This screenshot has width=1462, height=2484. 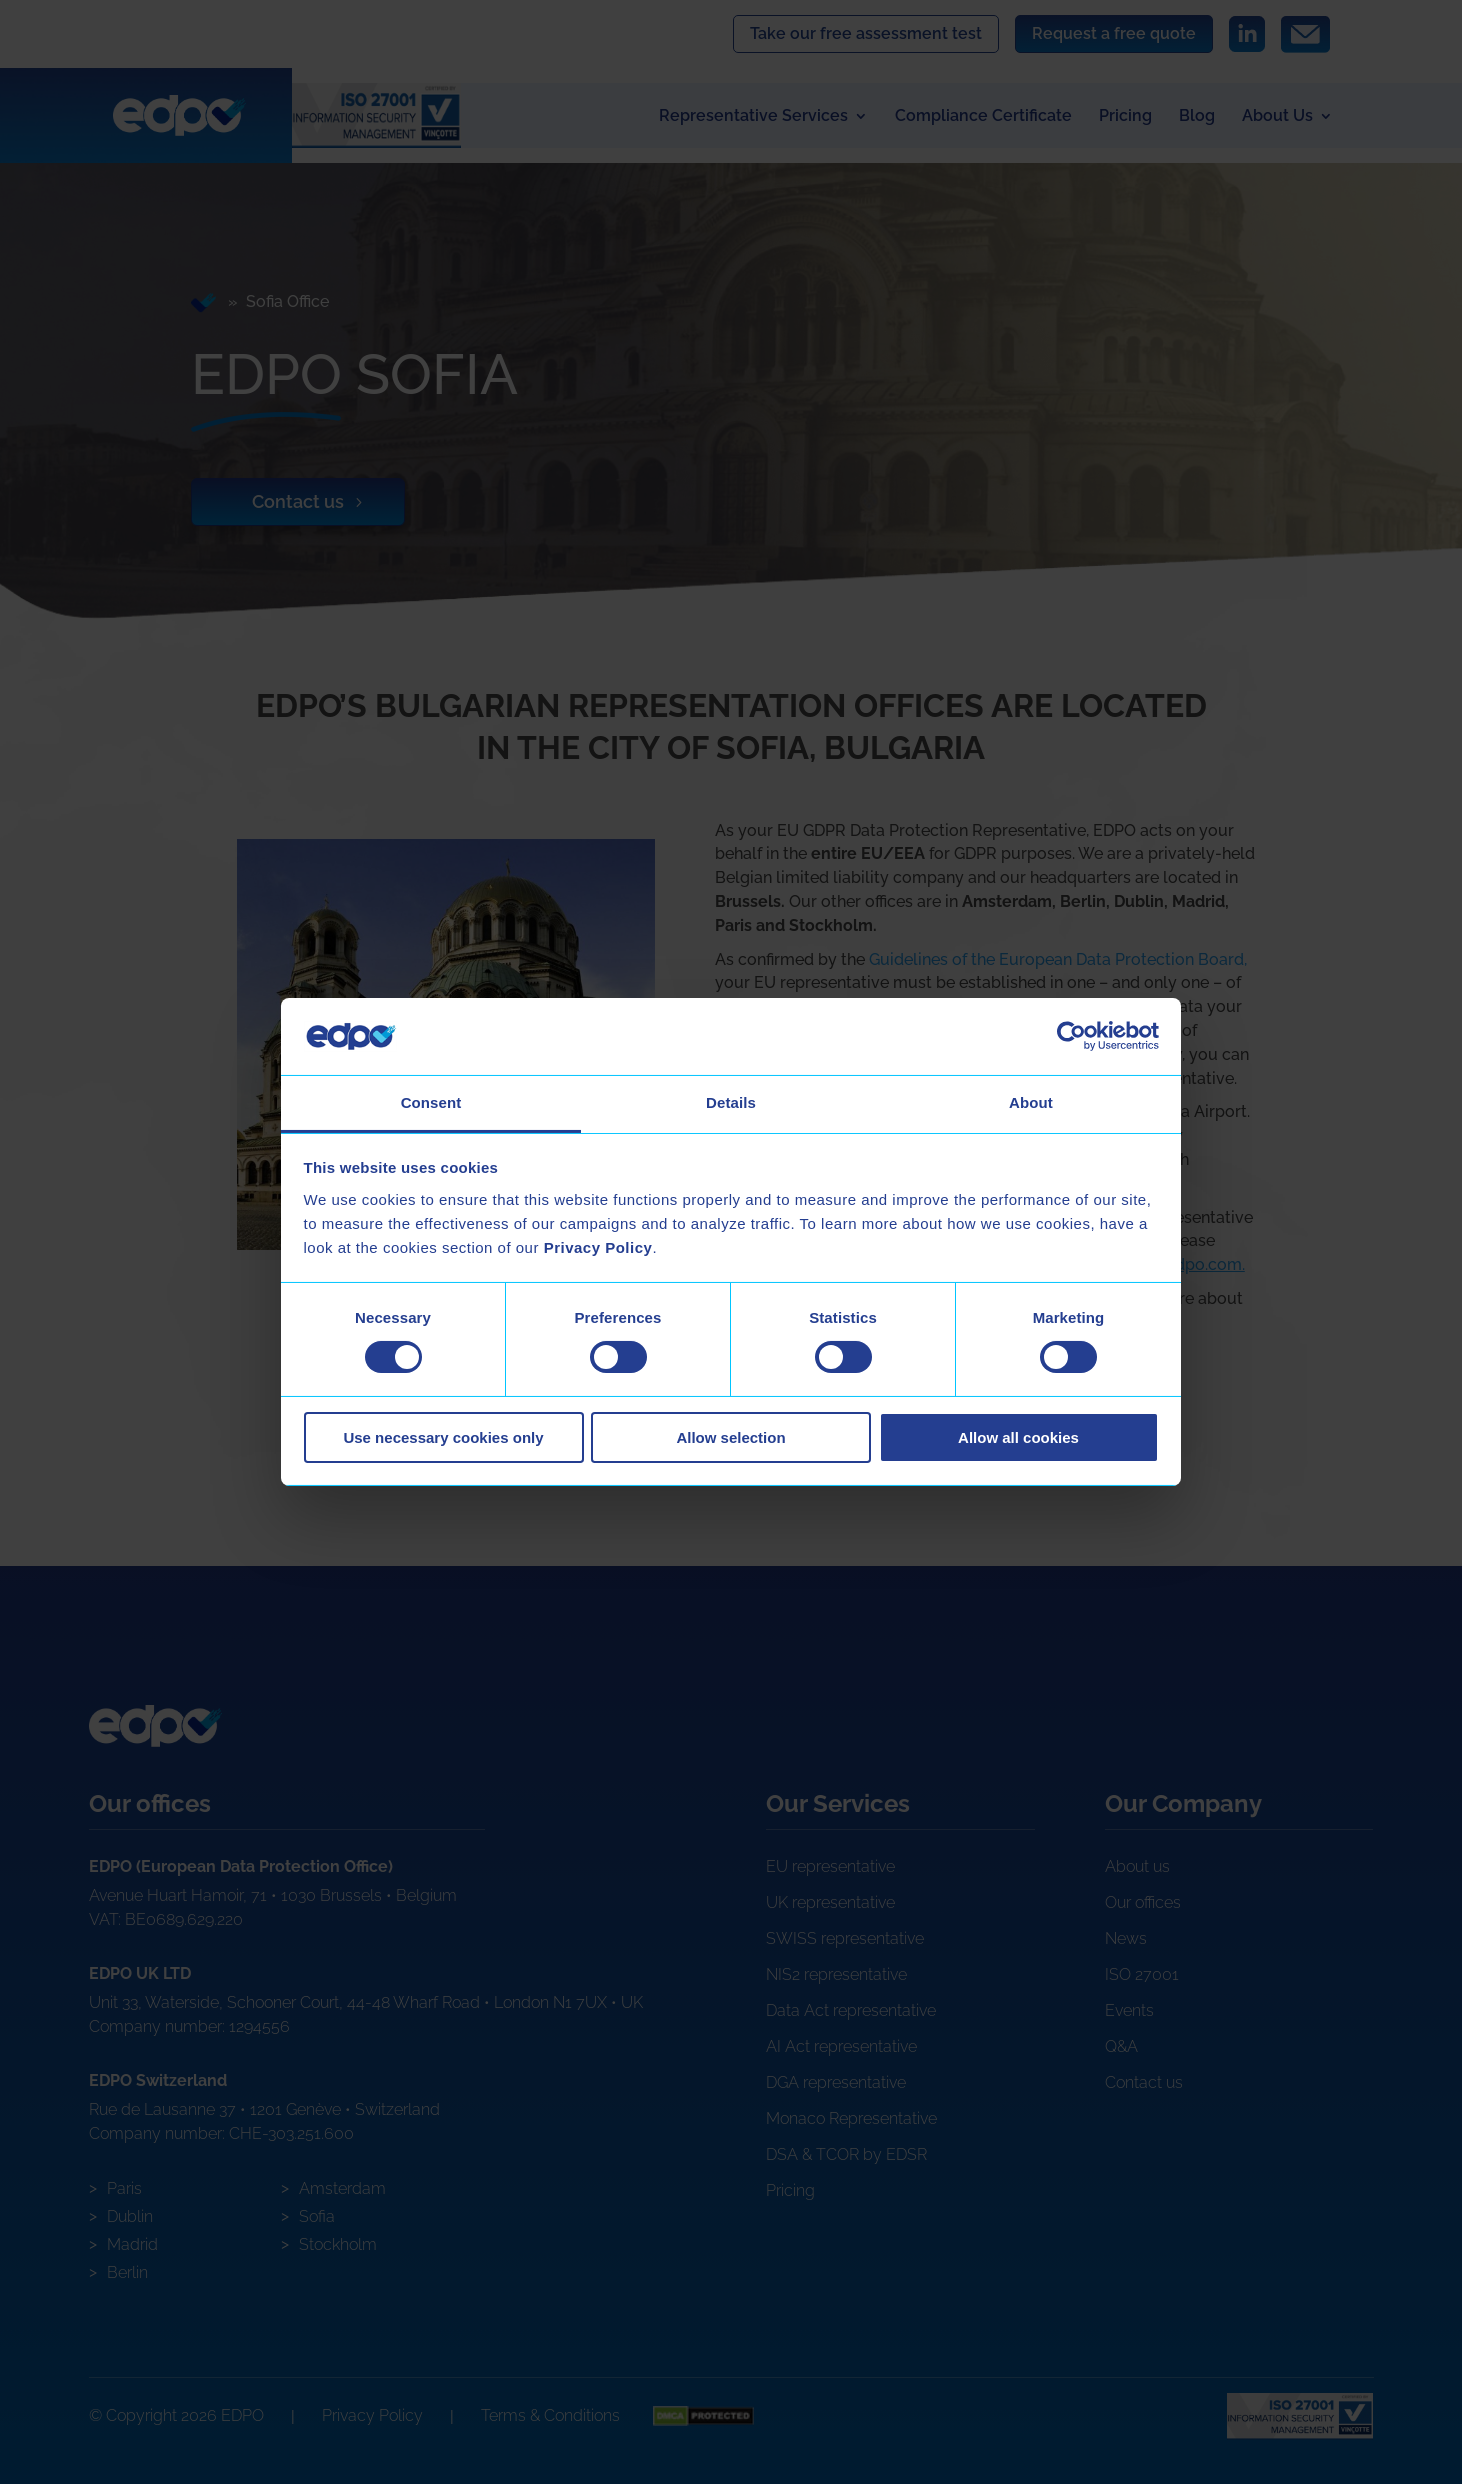 What do you see at coordinates (205, 302) in the screenshot?
I see `Home` at bounding box center [205, 302].